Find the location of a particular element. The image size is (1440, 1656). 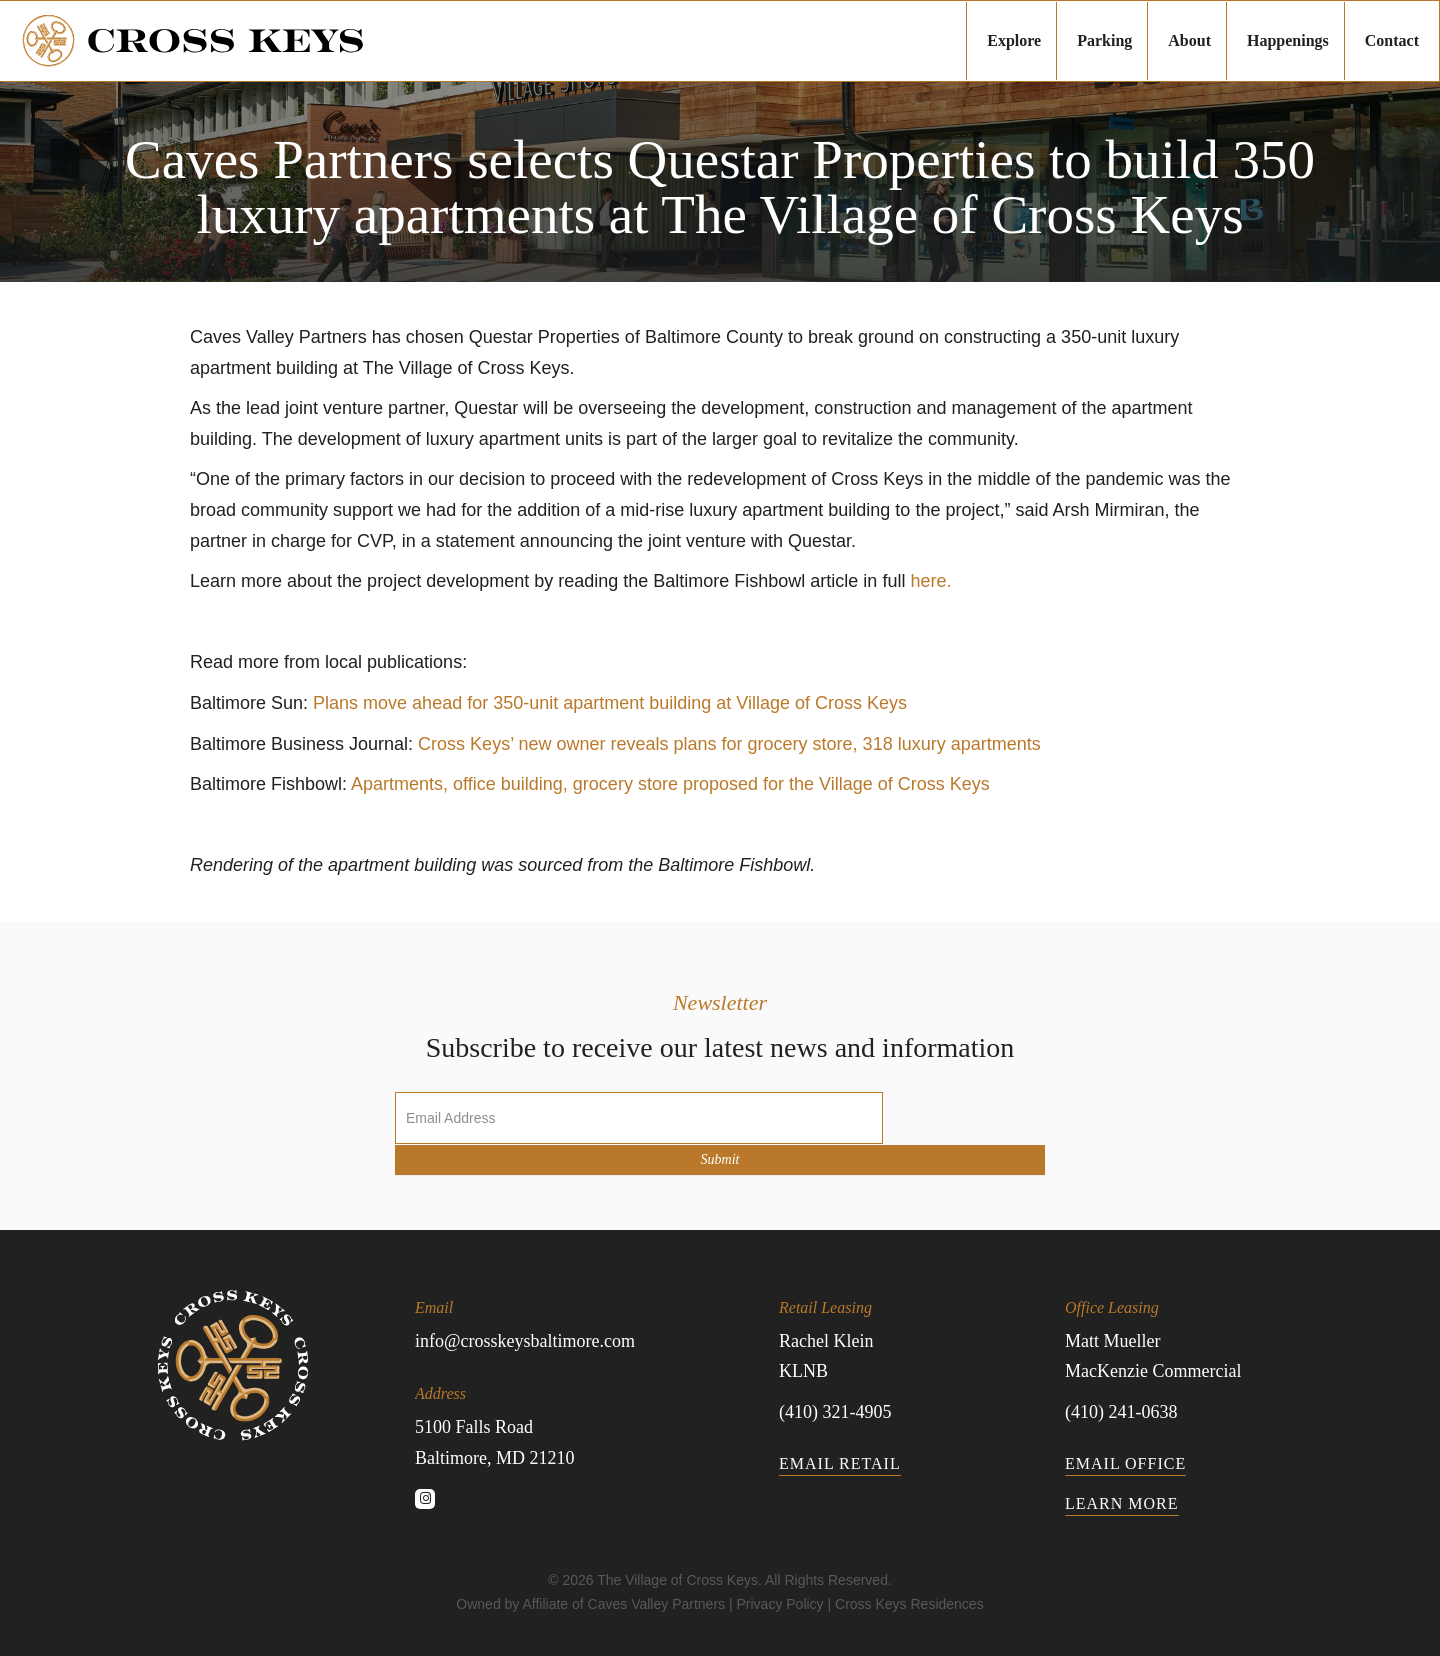

(410) 321-4905 is located at coordinates (835, 1412).